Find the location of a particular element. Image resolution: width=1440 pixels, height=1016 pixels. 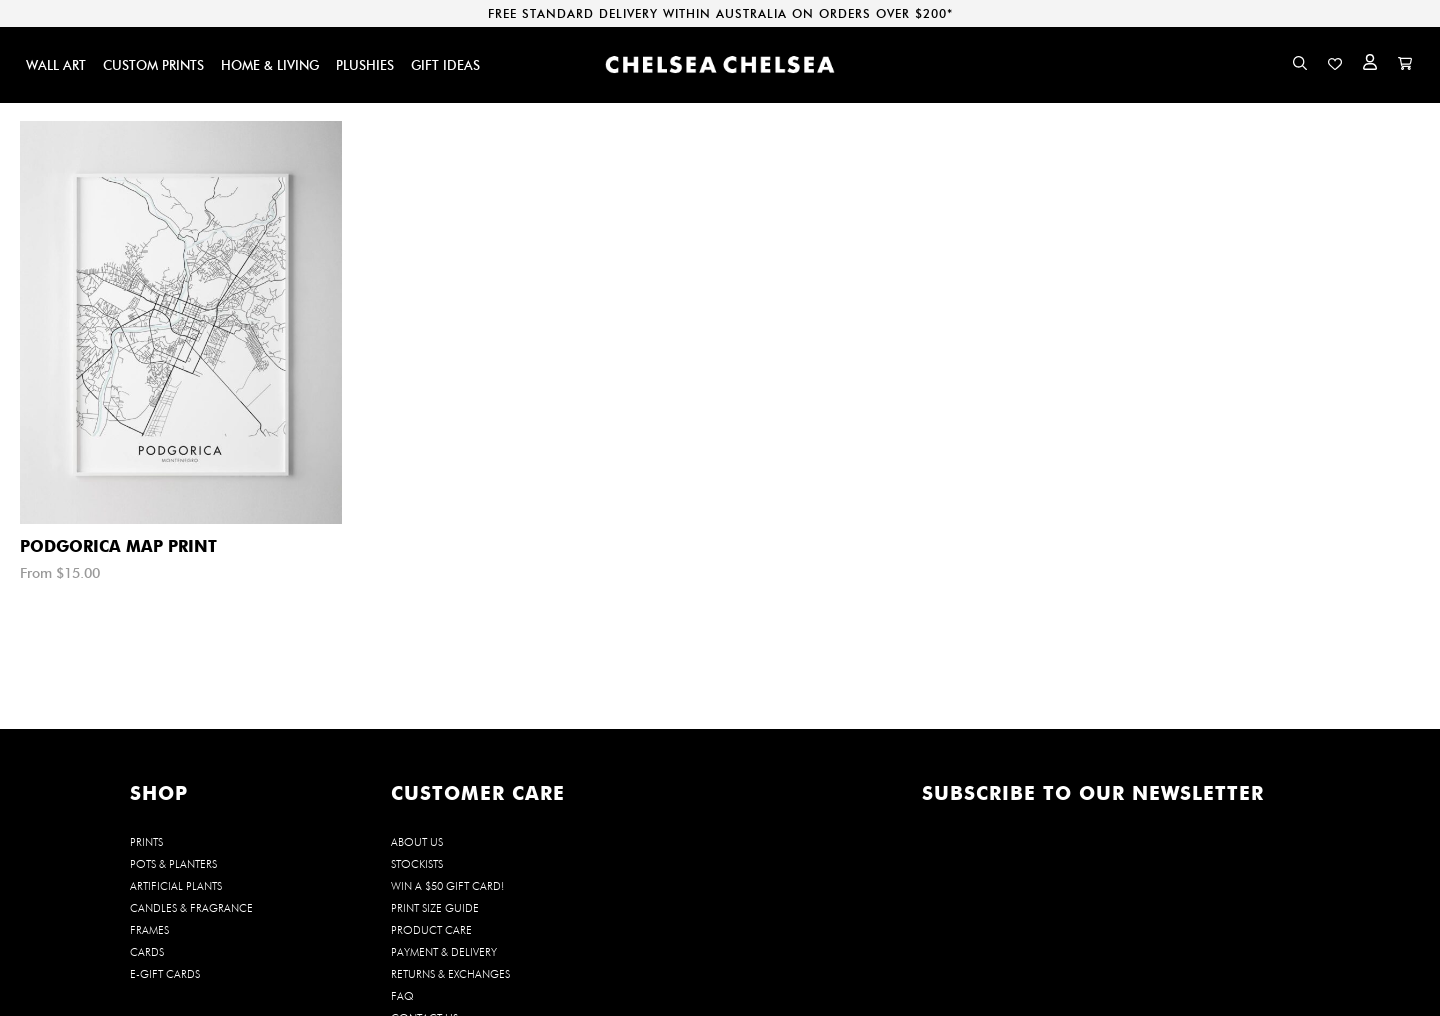

About us is located at coordinates (417, 842).